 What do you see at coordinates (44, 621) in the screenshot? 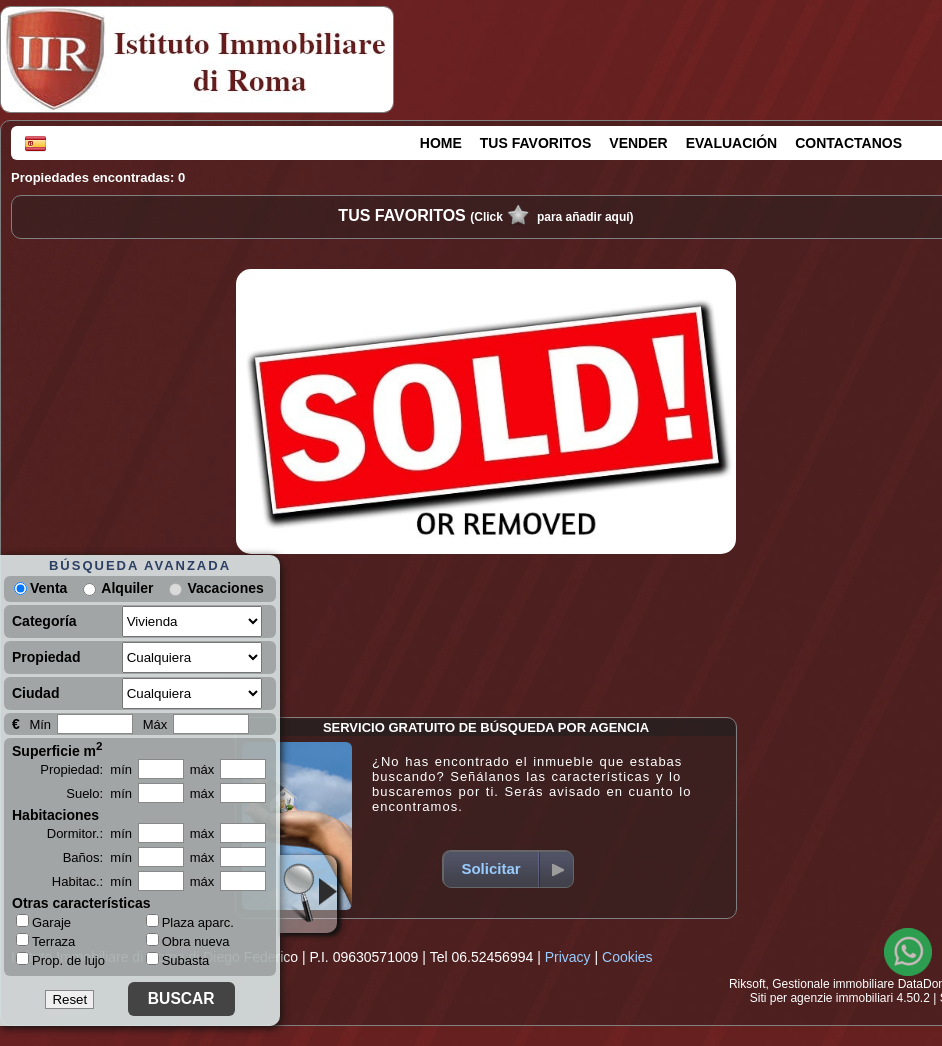
I see `Categoría` at bounding box center [44, 621].